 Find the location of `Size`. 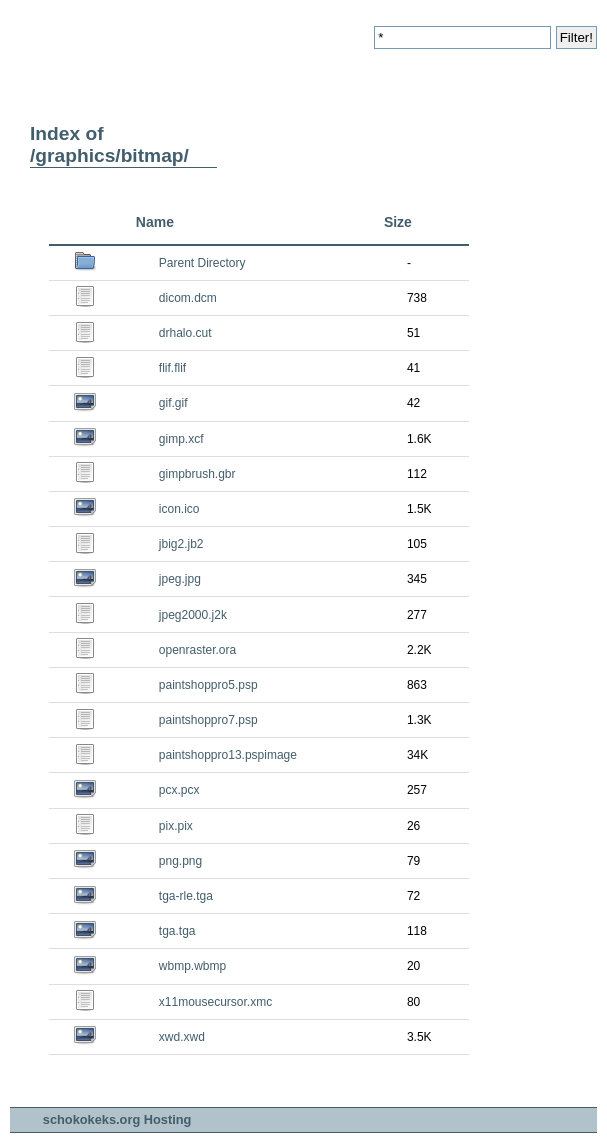

Size is located at coordinates (398, 222).